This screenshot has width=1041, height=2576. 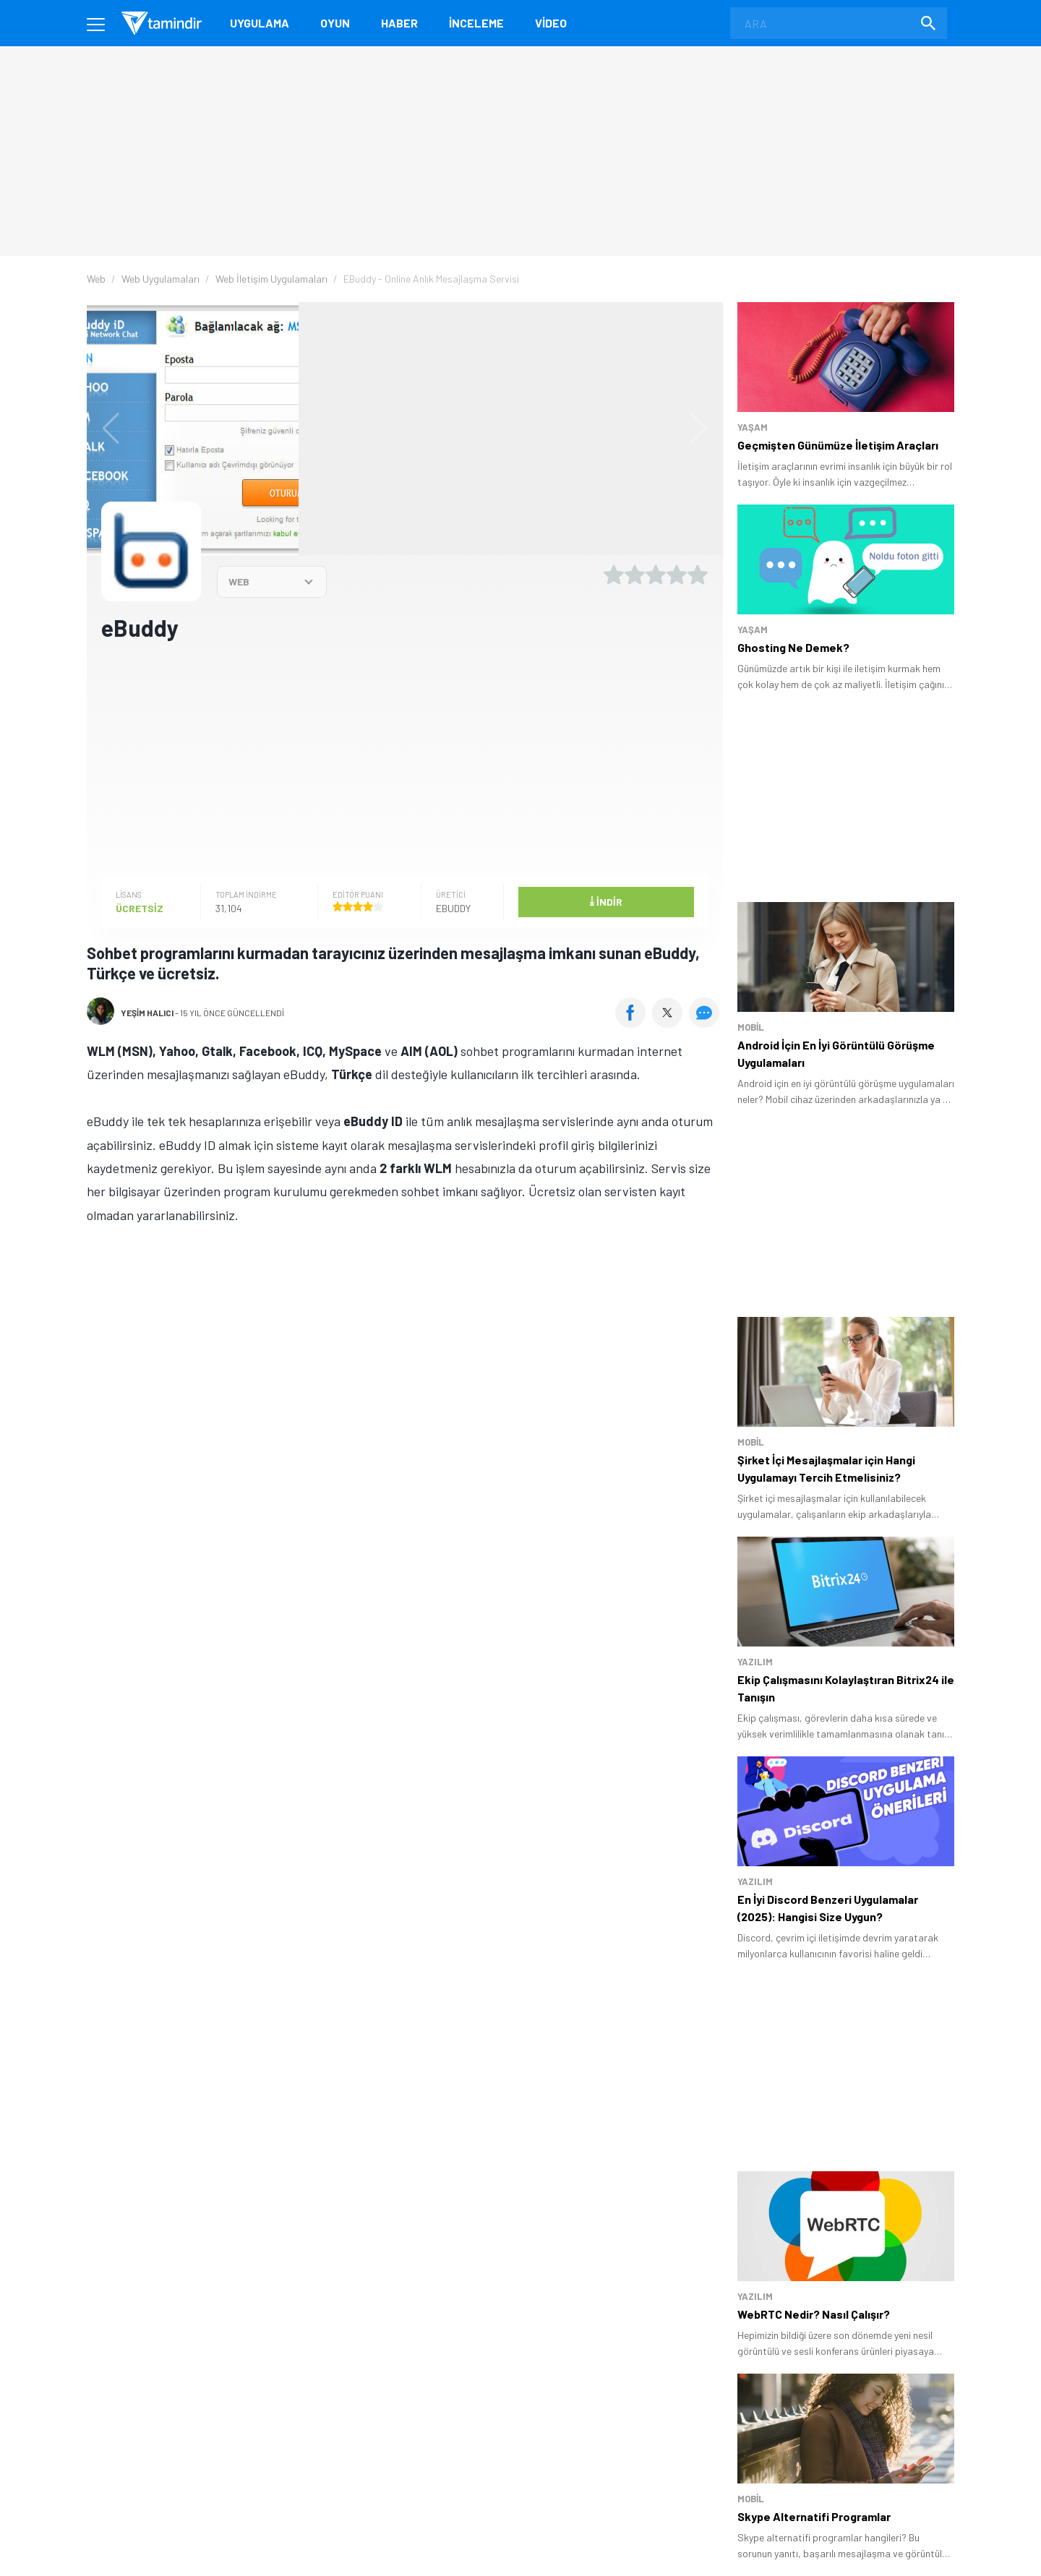 What do you see at coordinates (399, 23) in the screenshot?
I see `Haber` at bounding box center [399, 23].